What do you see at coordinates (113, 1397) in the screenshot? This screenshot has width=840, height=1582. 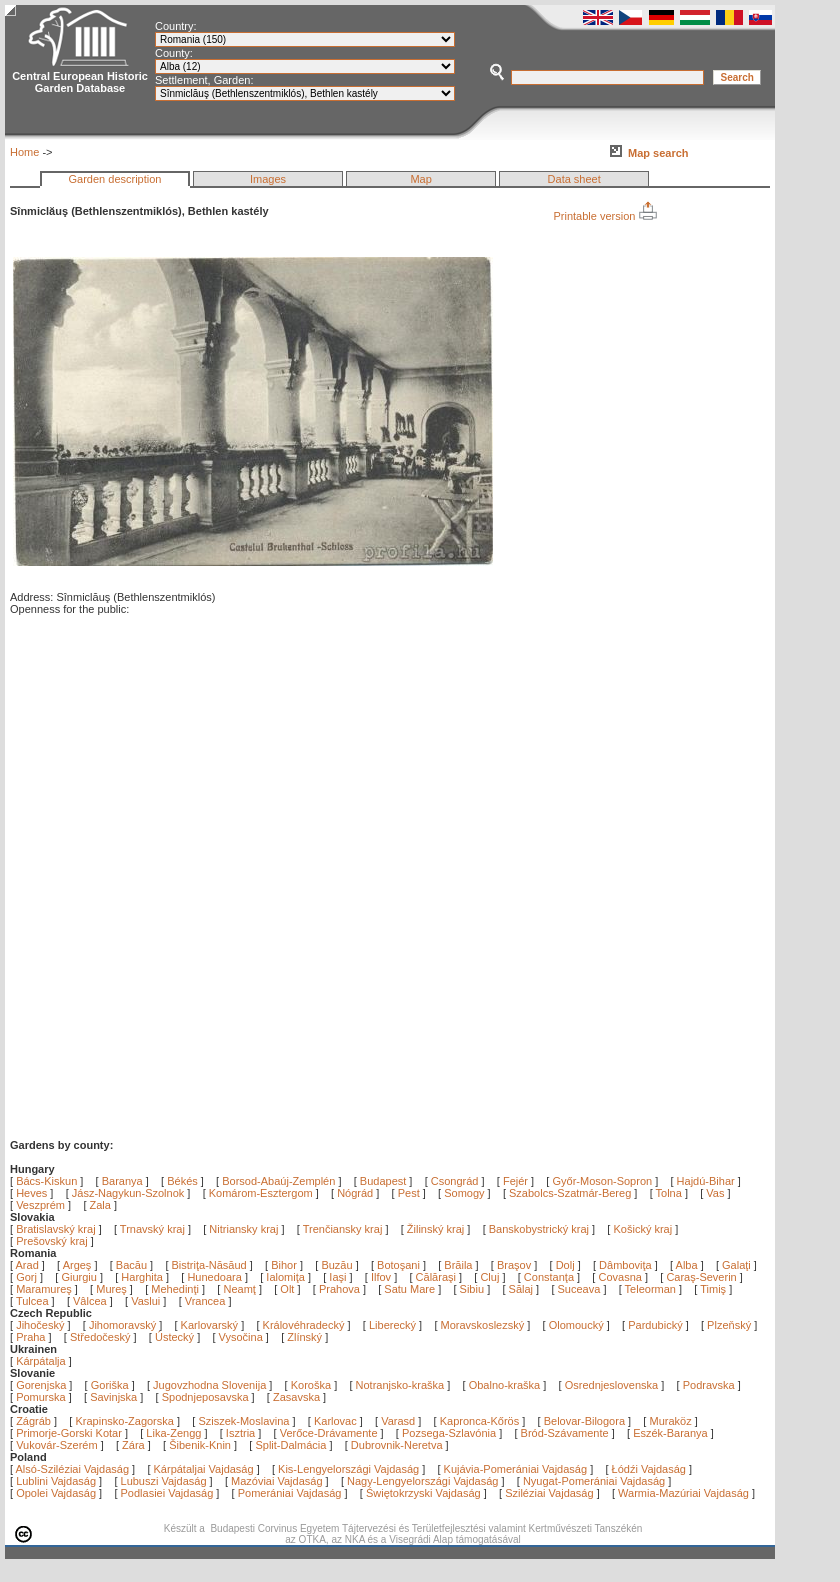 I see `Savinjska` at bounding box center [113, 1397].